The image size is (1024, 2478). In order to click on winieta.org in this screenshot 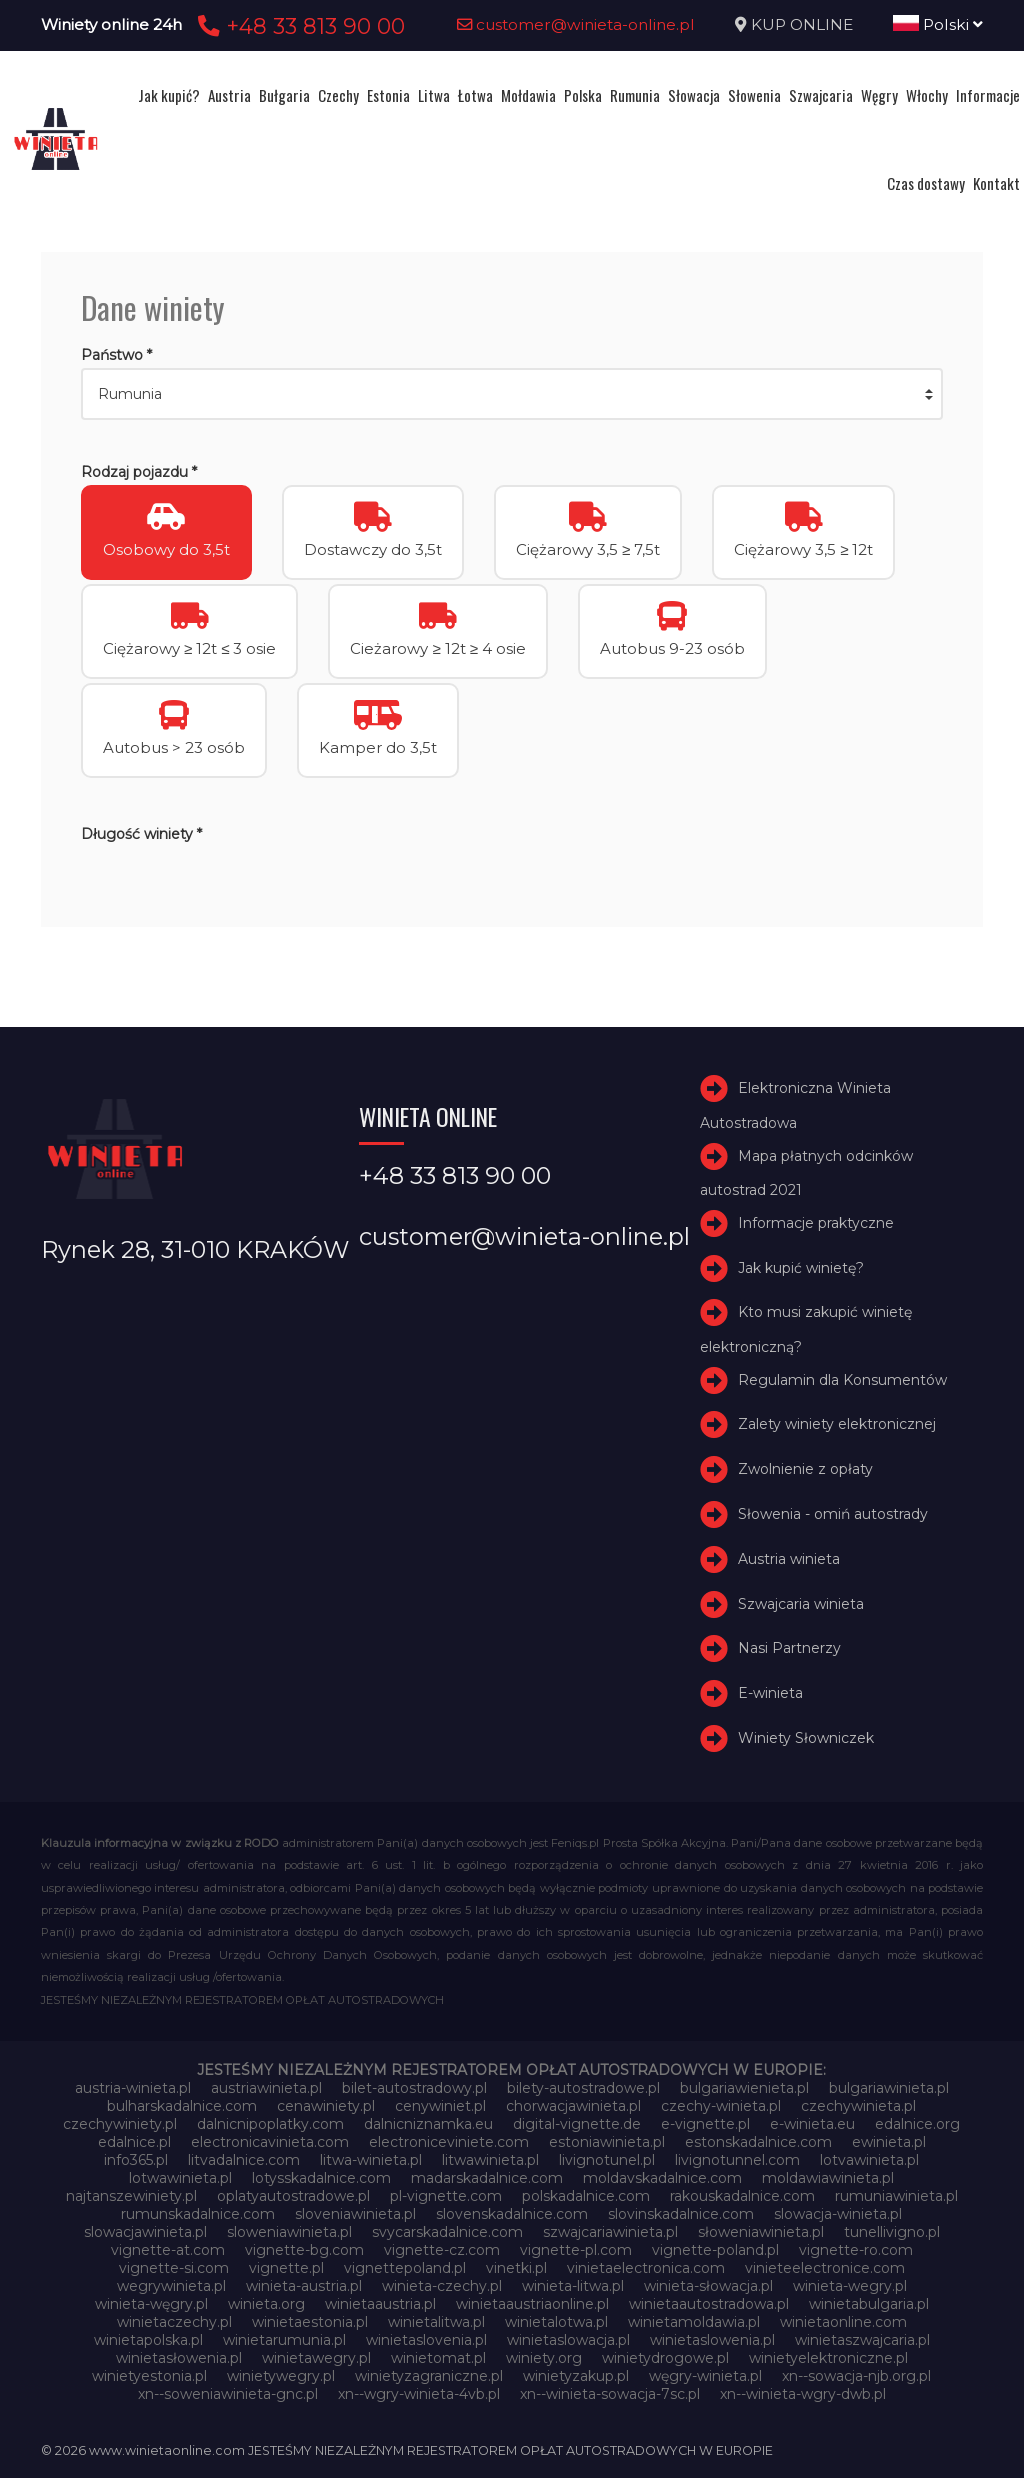, I will do `click(266, 2304)`.